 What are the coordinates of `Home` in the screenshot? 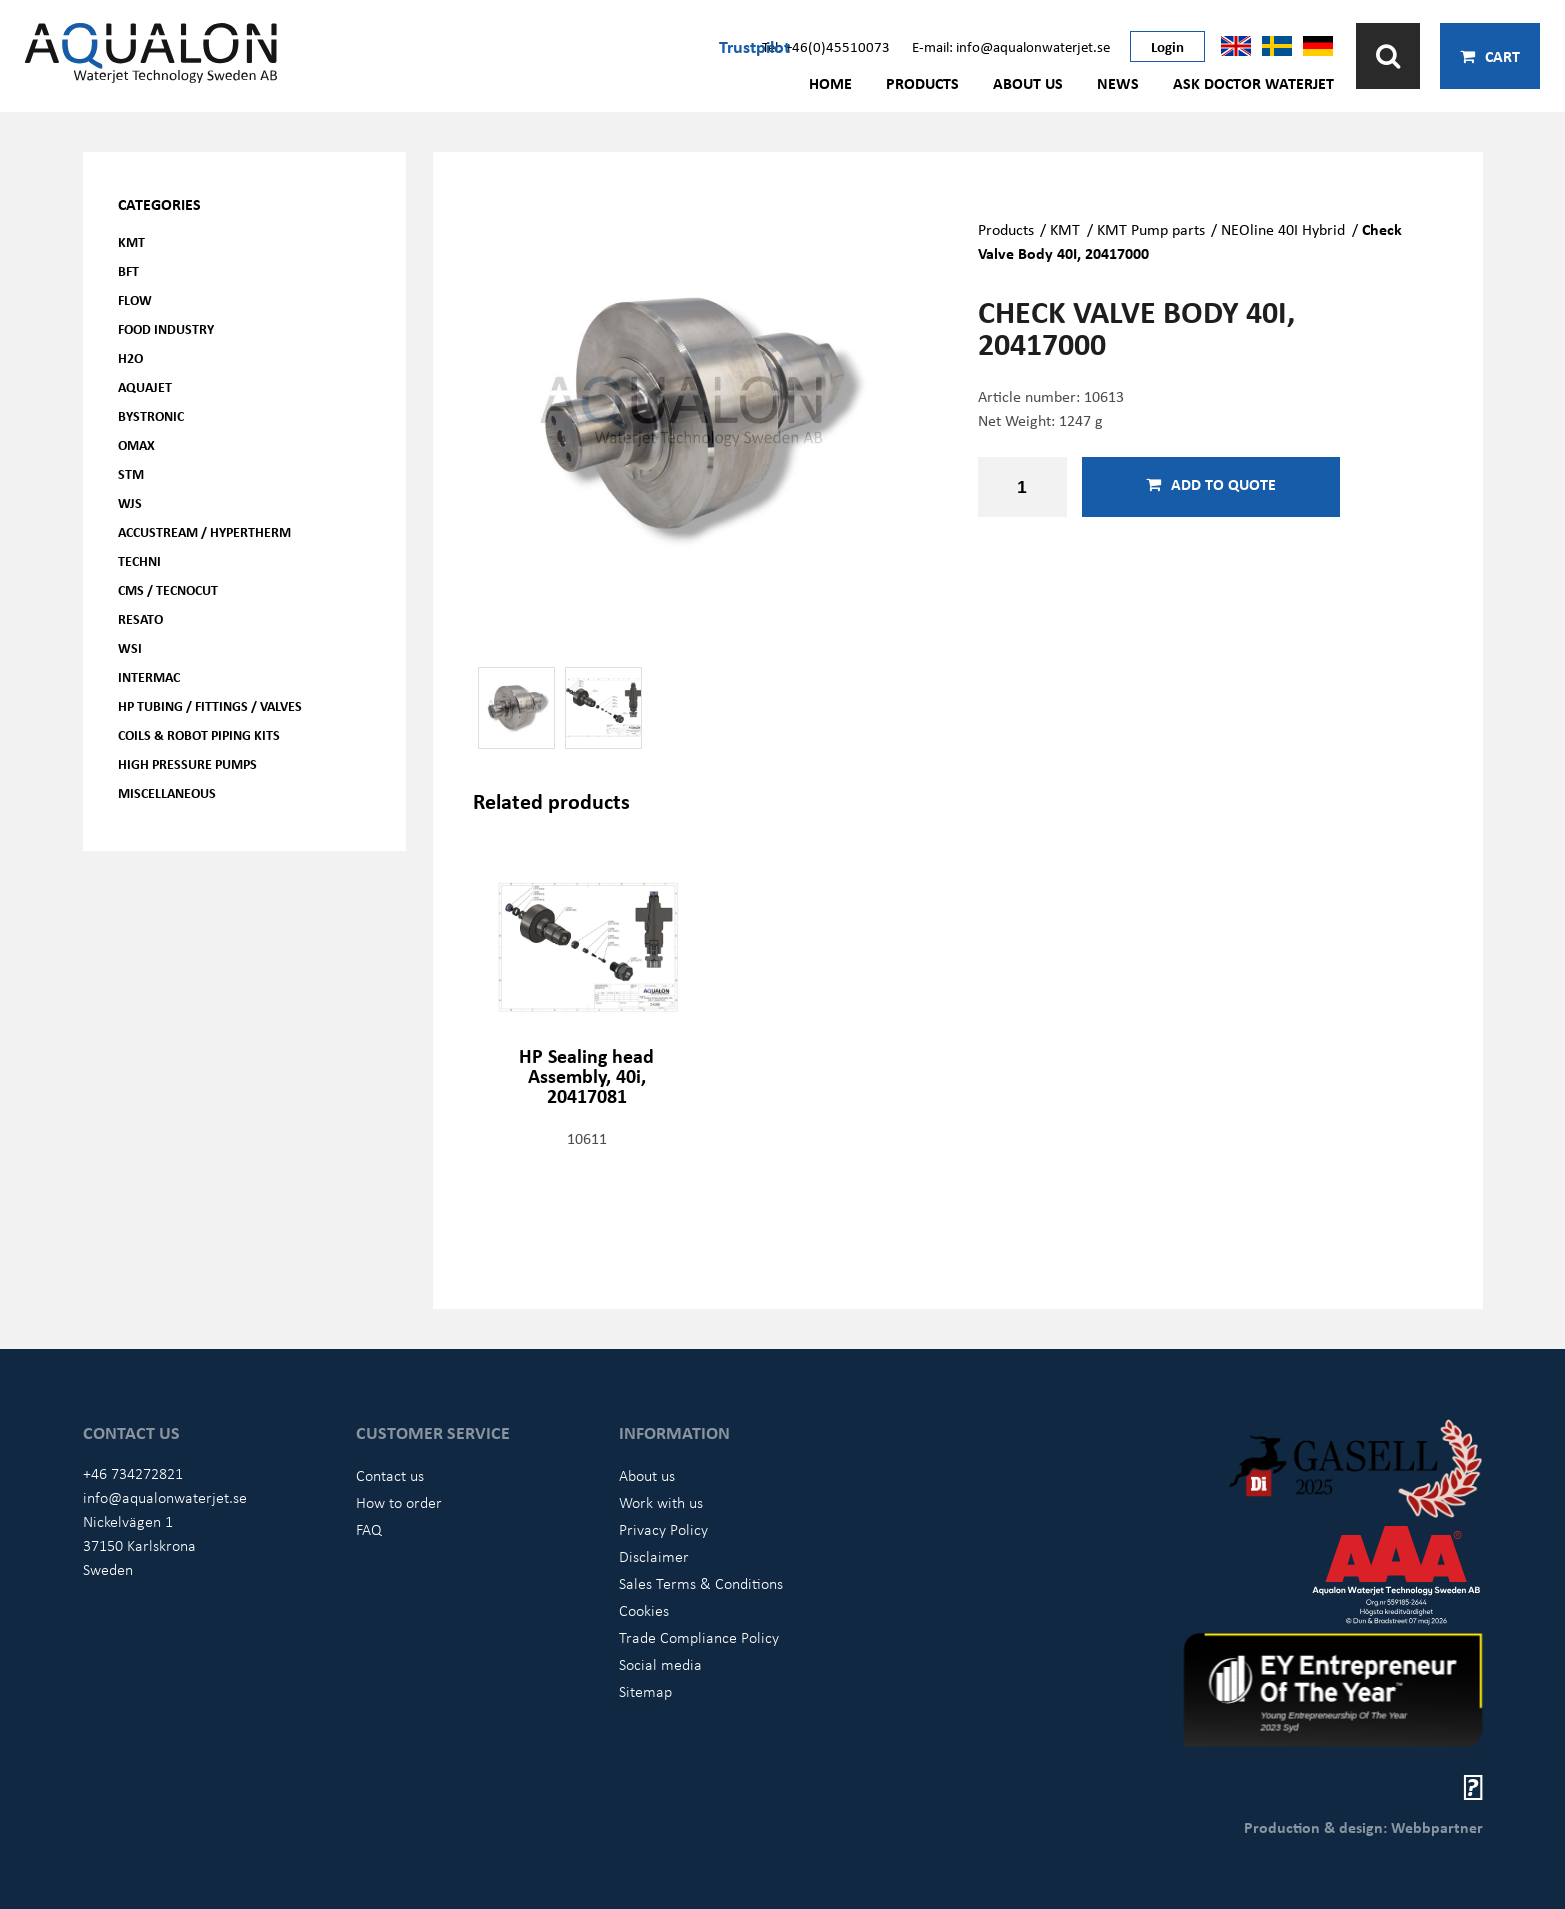 It's located at (830, 83).